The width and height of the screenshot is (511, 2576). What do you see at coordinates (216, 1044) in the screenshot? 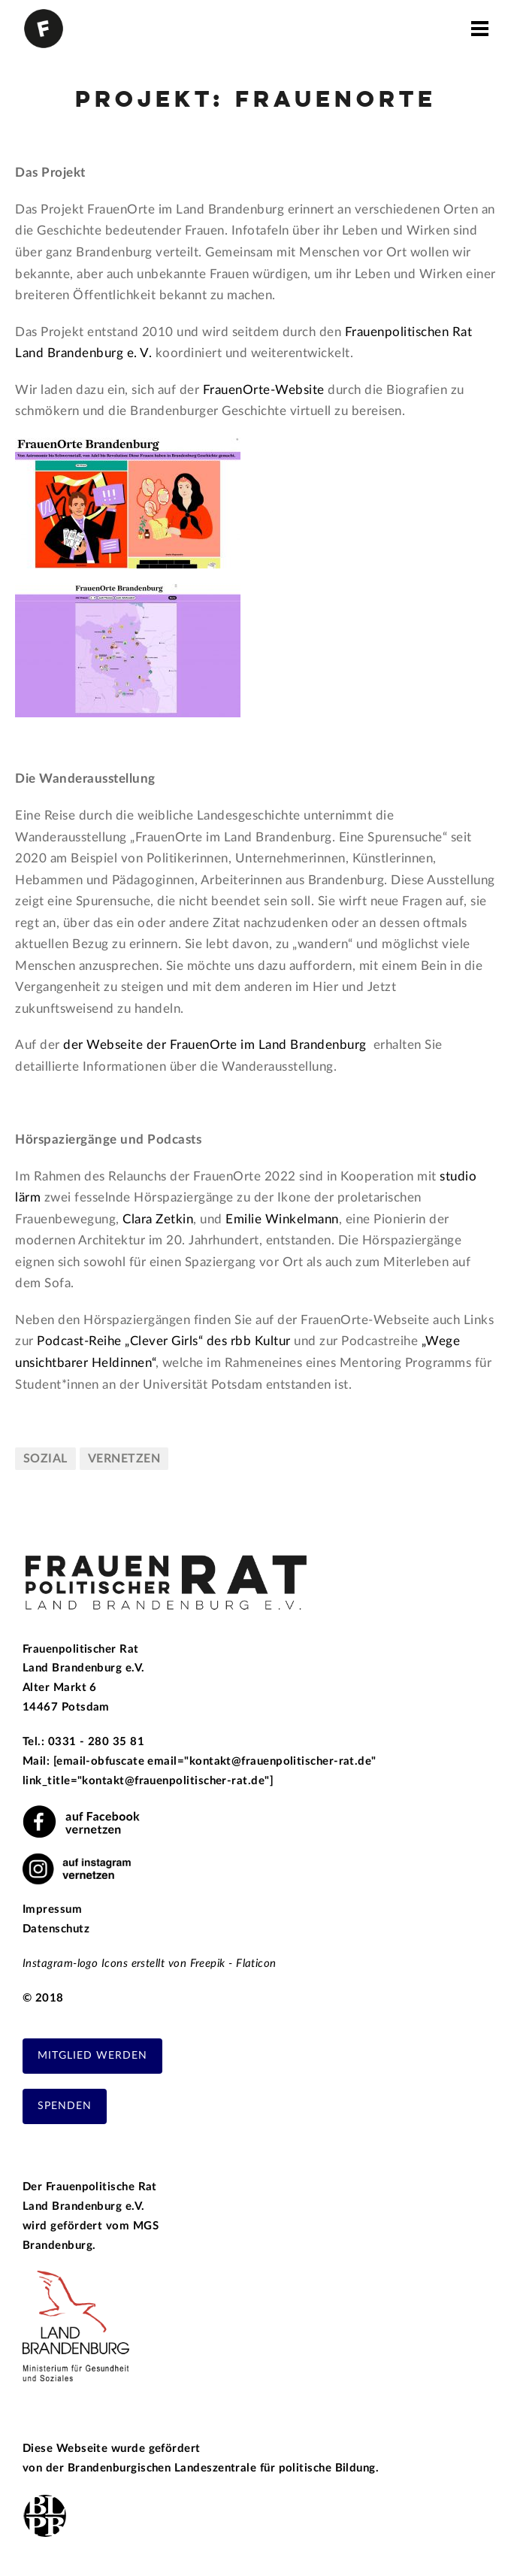
I see `der Webseite der FrauenOrte im Land Brandenburg` at bounding box center [216, 1044].